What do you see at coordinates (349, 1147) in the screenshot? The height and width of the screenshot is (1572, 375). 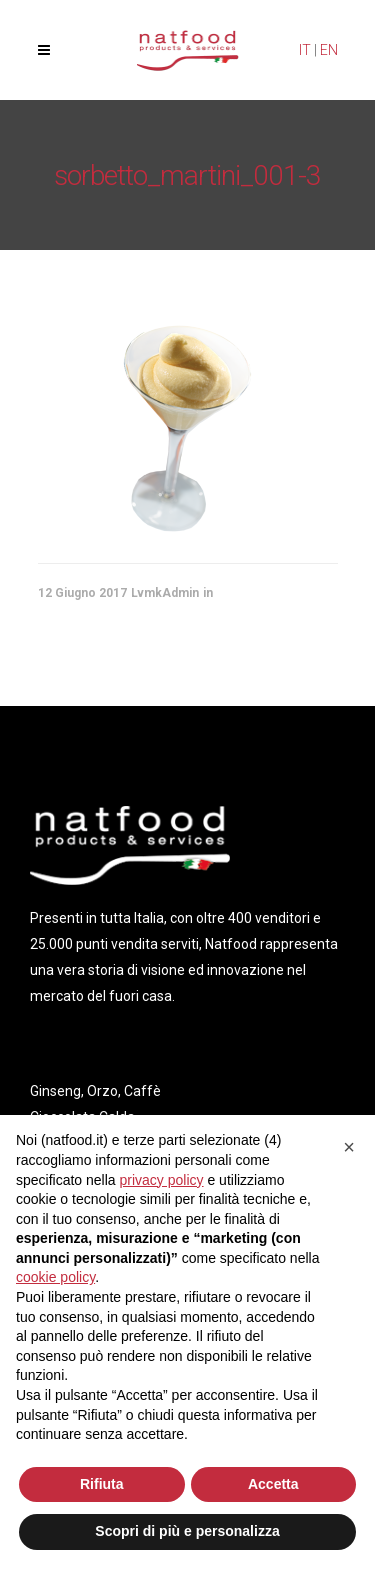 I see `[button]` at bounding box center [349, 1147].